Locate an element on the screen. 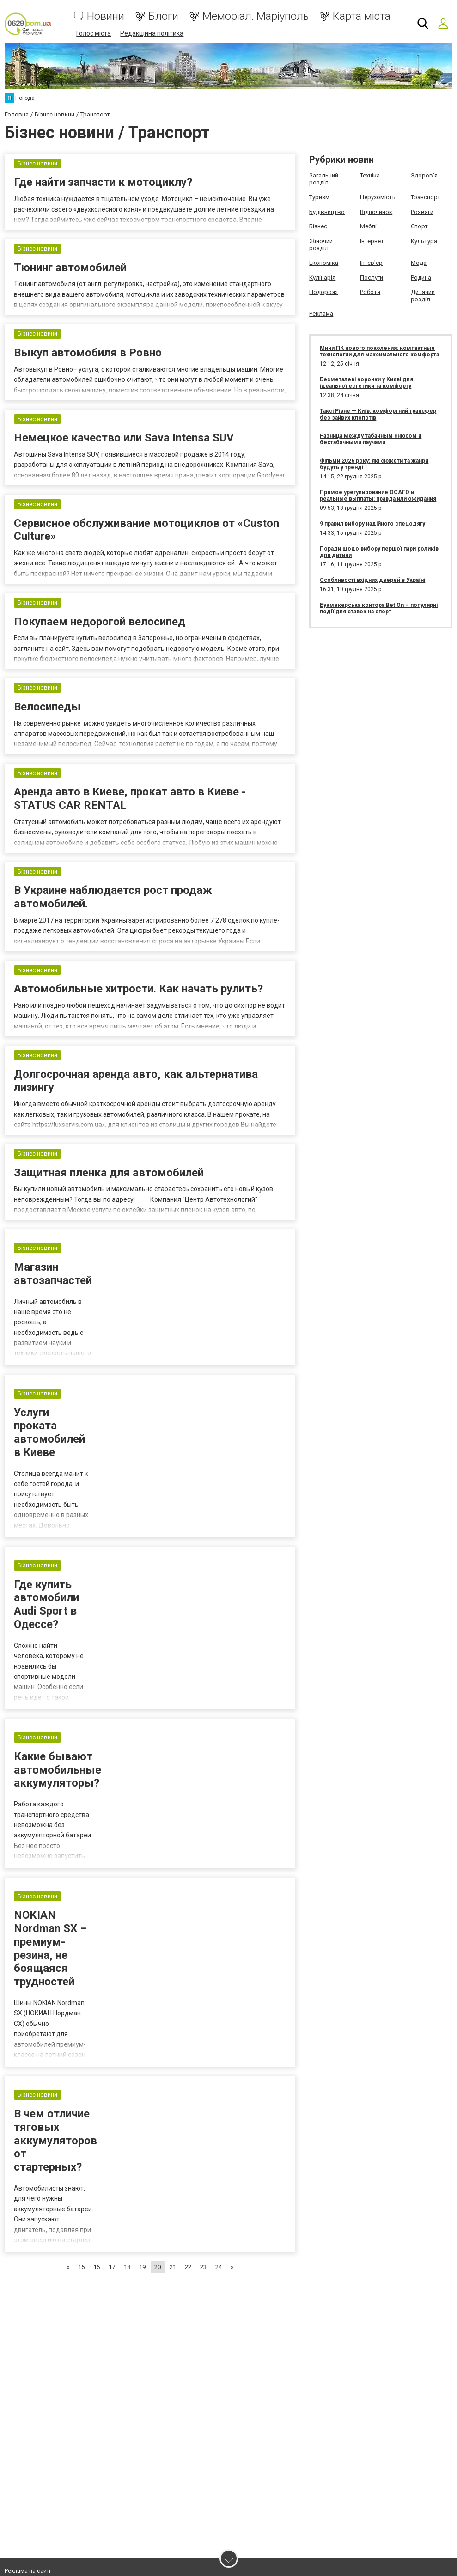  Защитная пленка для автомобилей is located at coordinates (109, 1224).